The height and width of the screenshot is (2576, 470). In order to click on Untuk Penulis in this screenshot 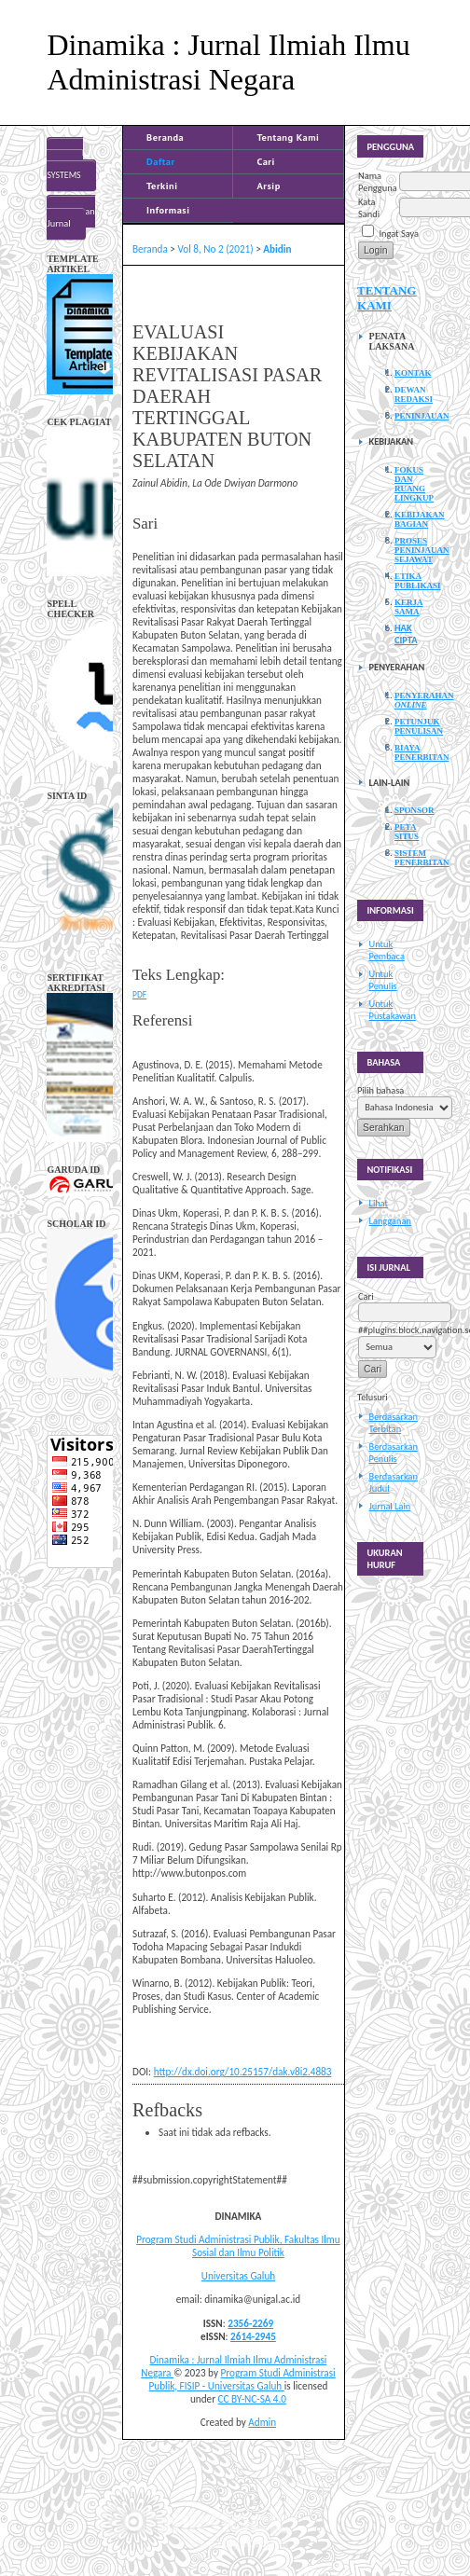, I will do `click(383, 980)`.